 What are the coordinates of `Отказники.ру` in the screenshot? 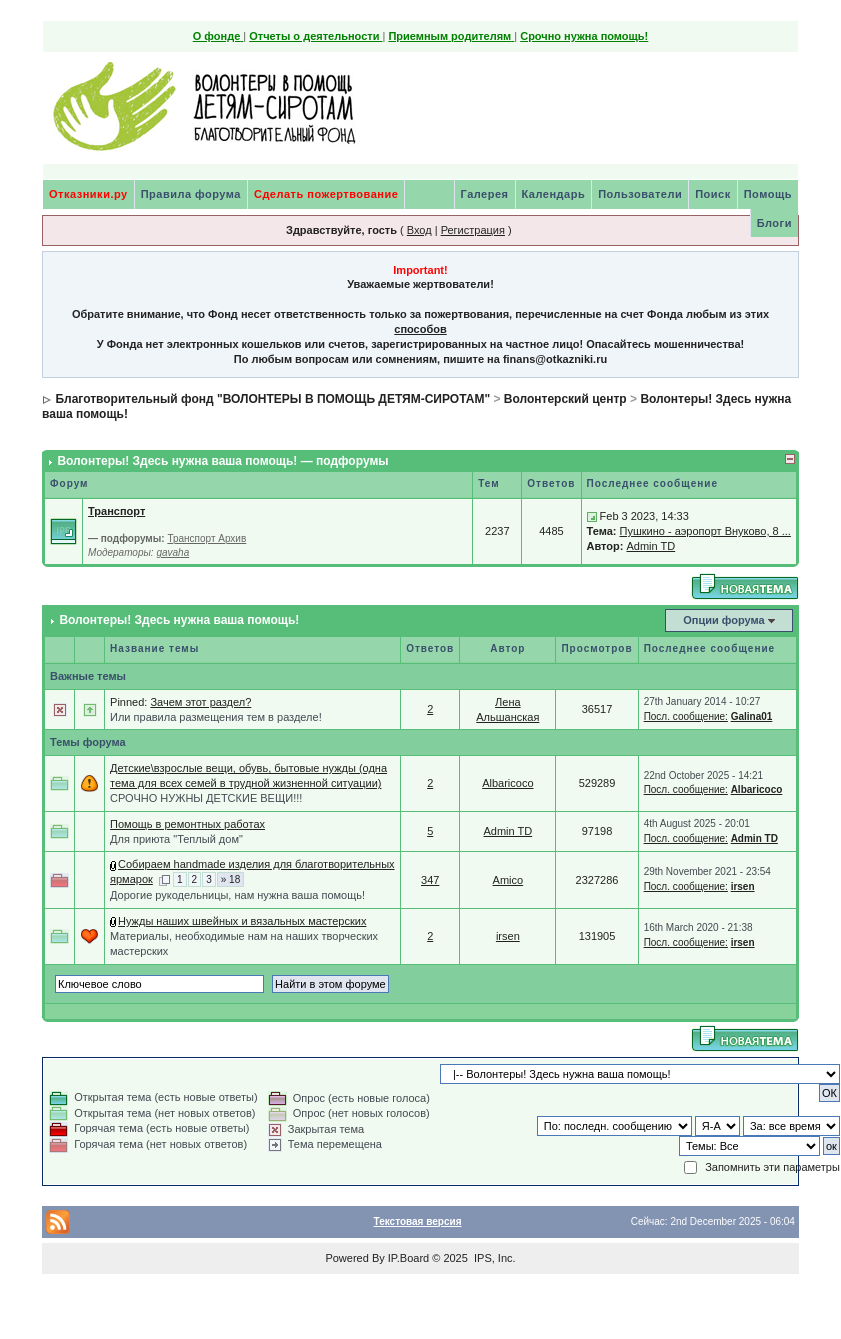 It's located at (88, 194).